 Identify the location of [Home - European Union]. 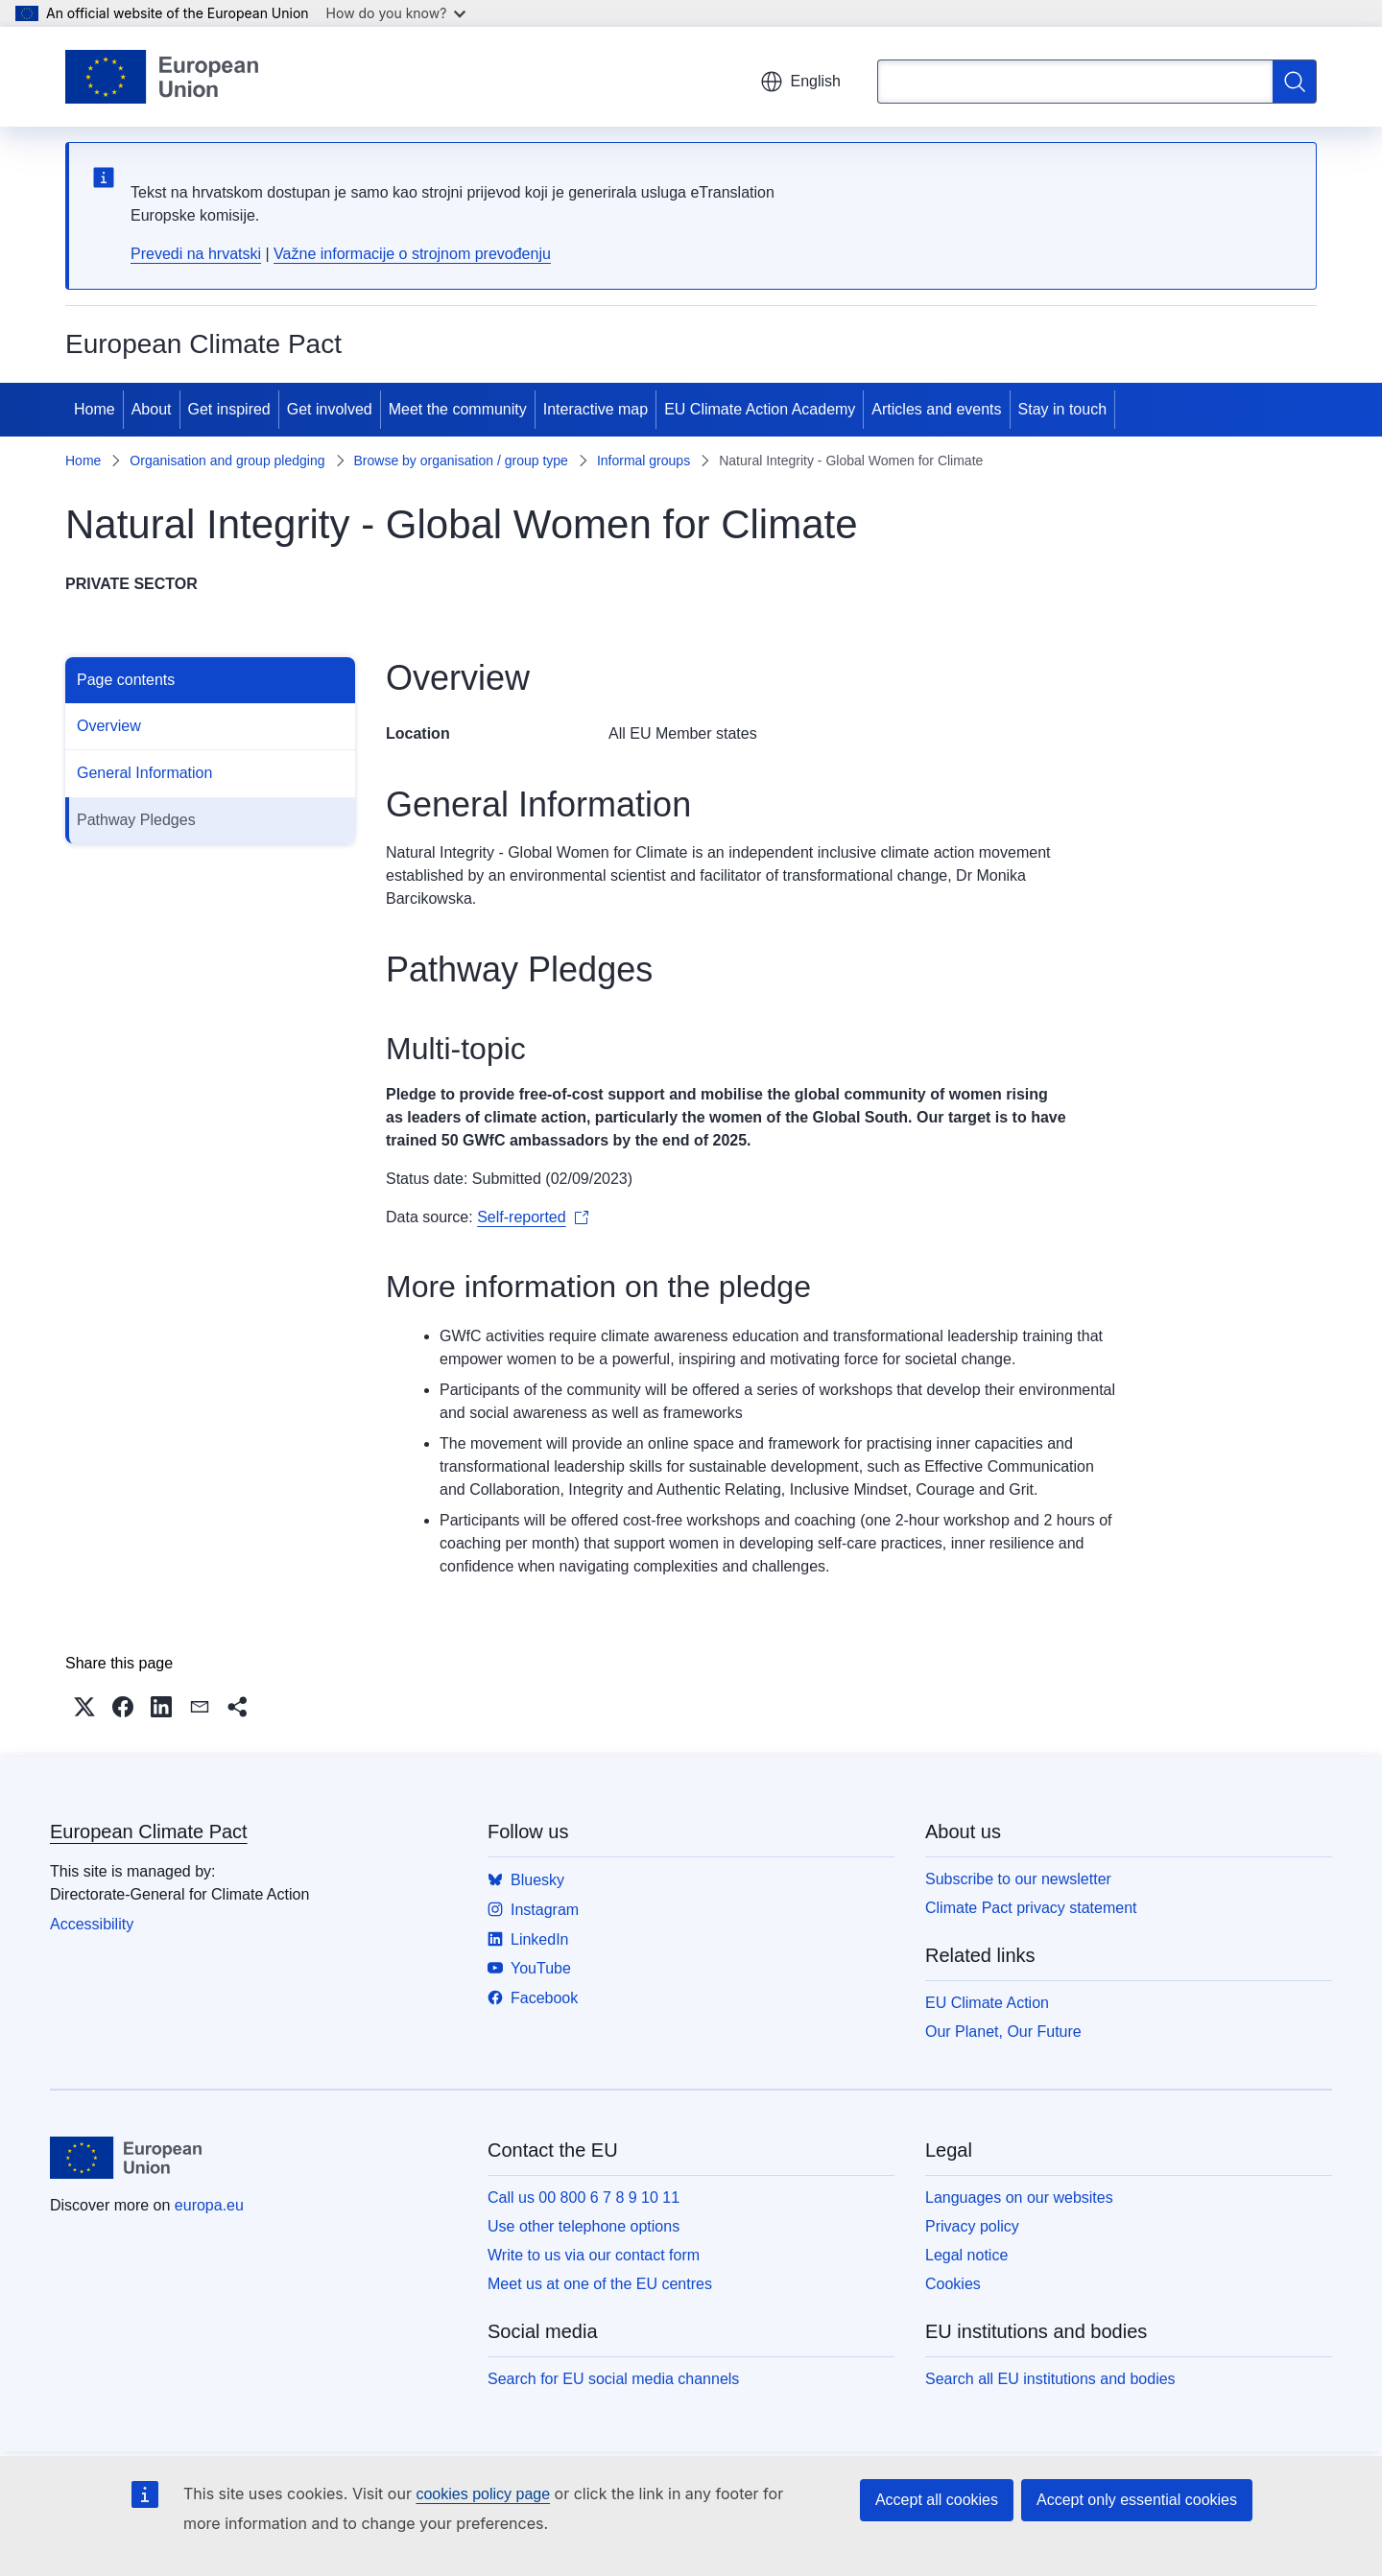
(161, 77).